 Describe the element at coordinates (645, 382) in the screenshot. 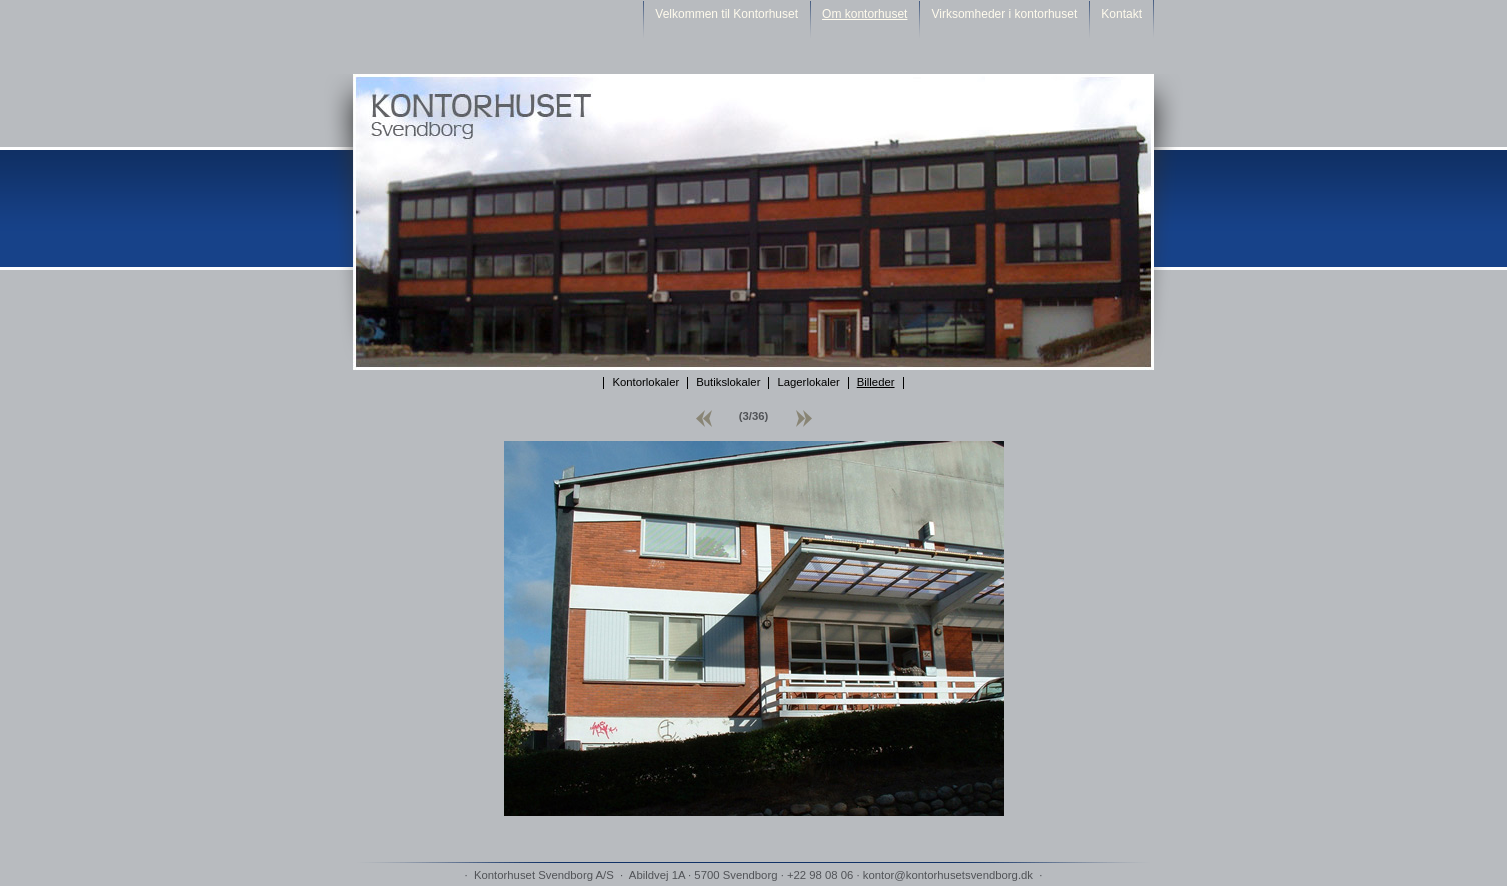

I see `Kontorlokaler` at that location.